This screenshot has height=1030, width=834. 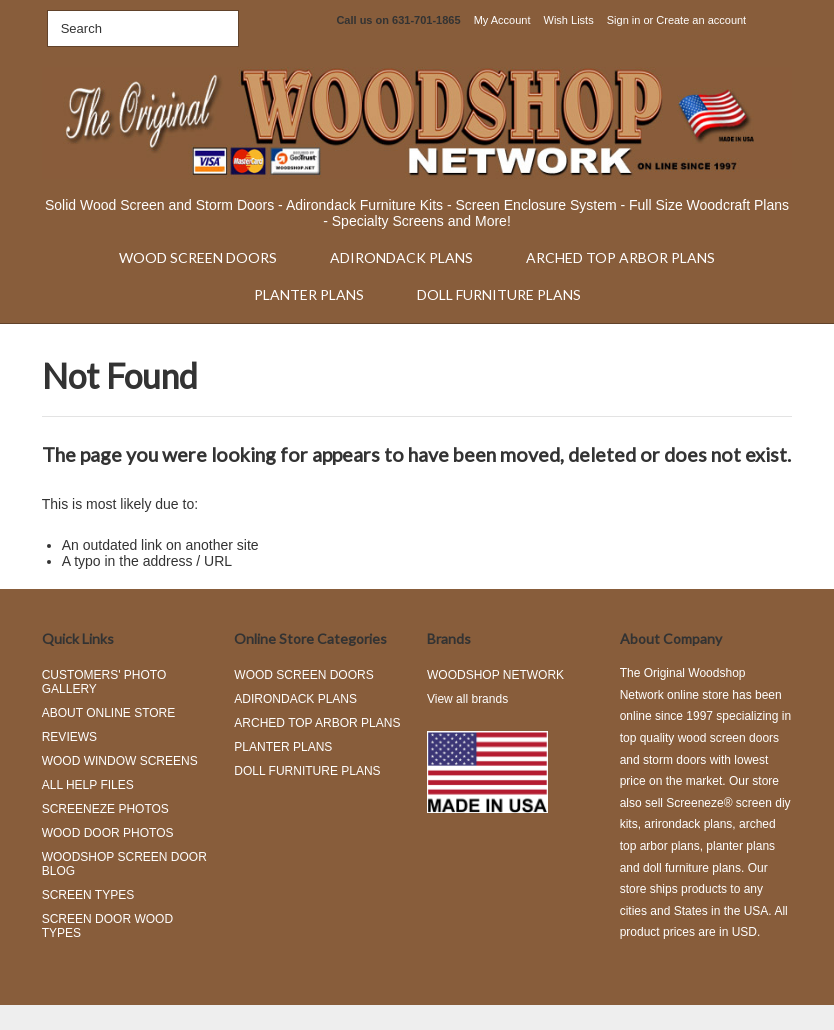 I want to click on WOODSHOP NETWORK, so click(x=495, y=675).